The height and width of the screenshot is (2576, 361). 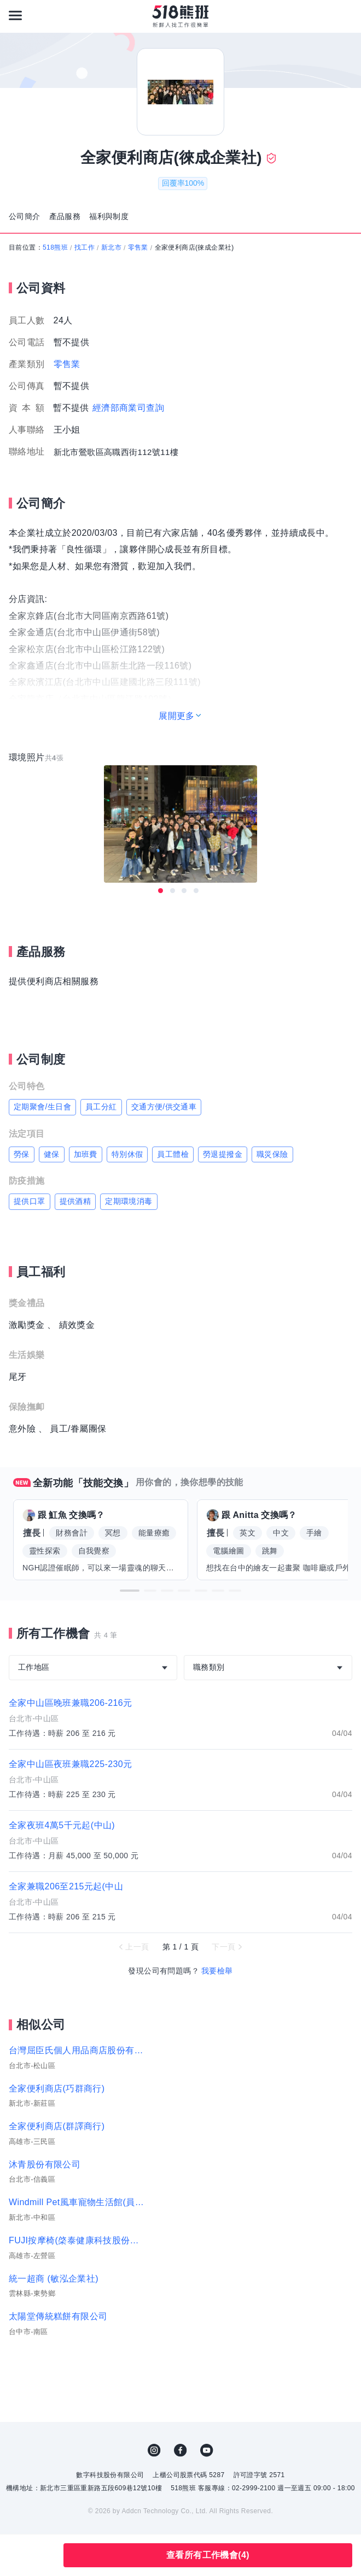 I want to click on 台灣屈臣氏個人用品商店股份有限公司, so click(x=77, y=2050).